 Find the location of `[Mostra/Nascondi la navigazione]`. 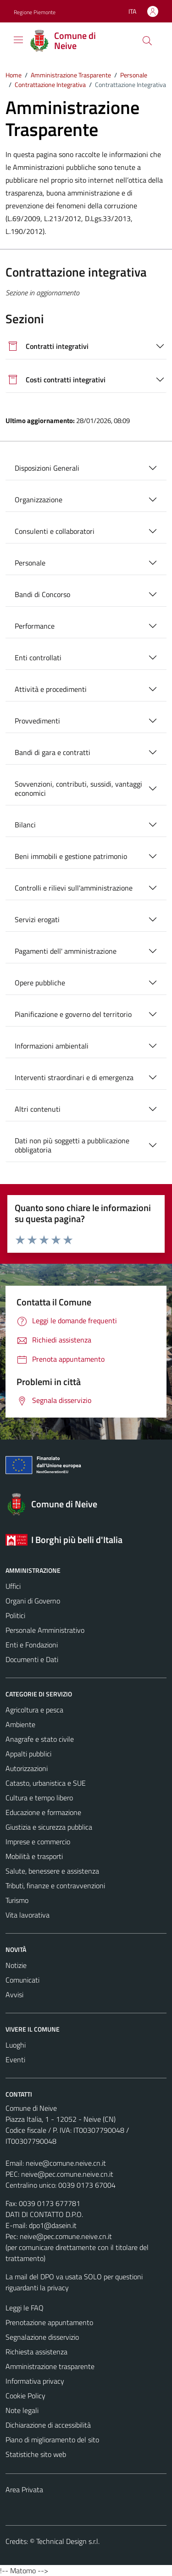

[Mostra/Nascondi la navigazione] is located at coordinates (18, 39).